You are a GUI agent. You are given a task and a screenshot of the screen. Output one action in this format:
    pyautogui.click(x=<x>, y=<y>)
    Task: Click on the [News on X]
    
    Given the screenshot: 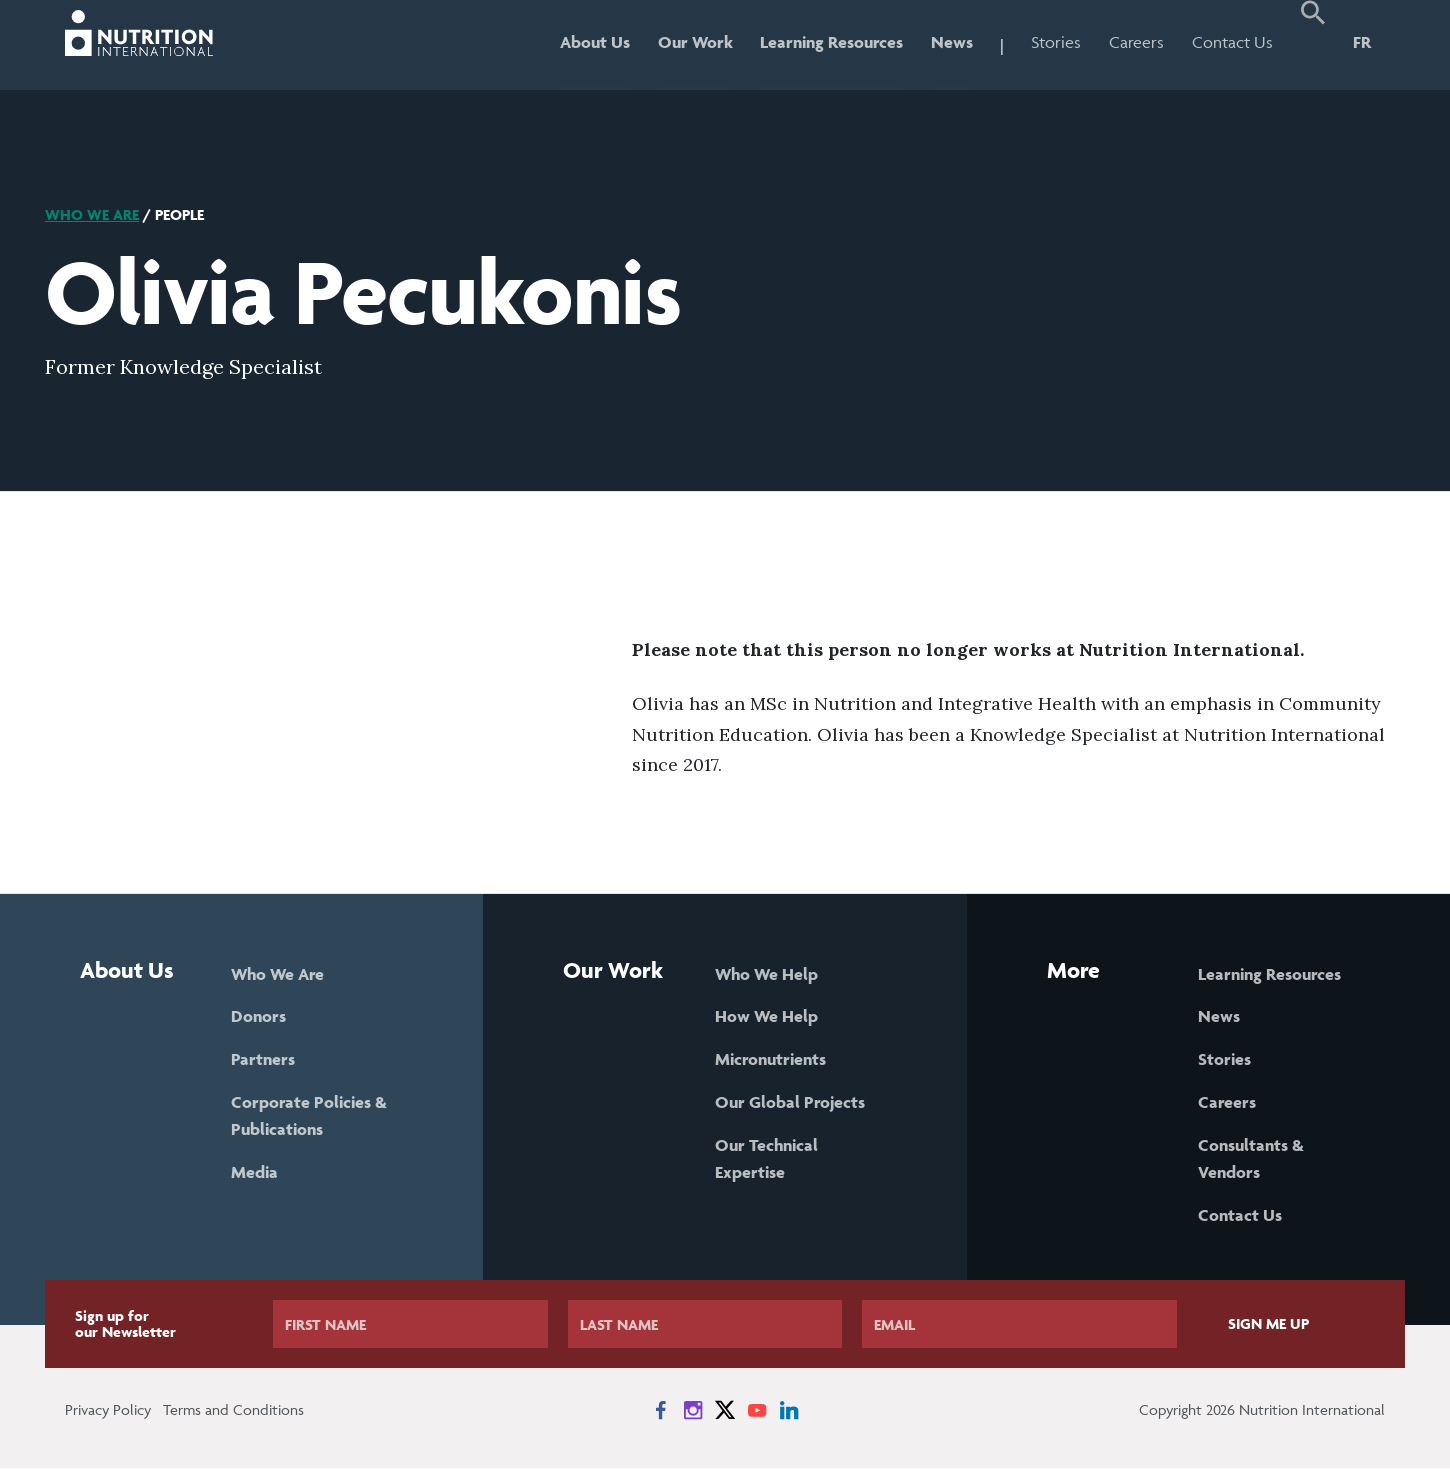 What is the action you would take?
    pyautogui.click(x=725, y=1411)
    